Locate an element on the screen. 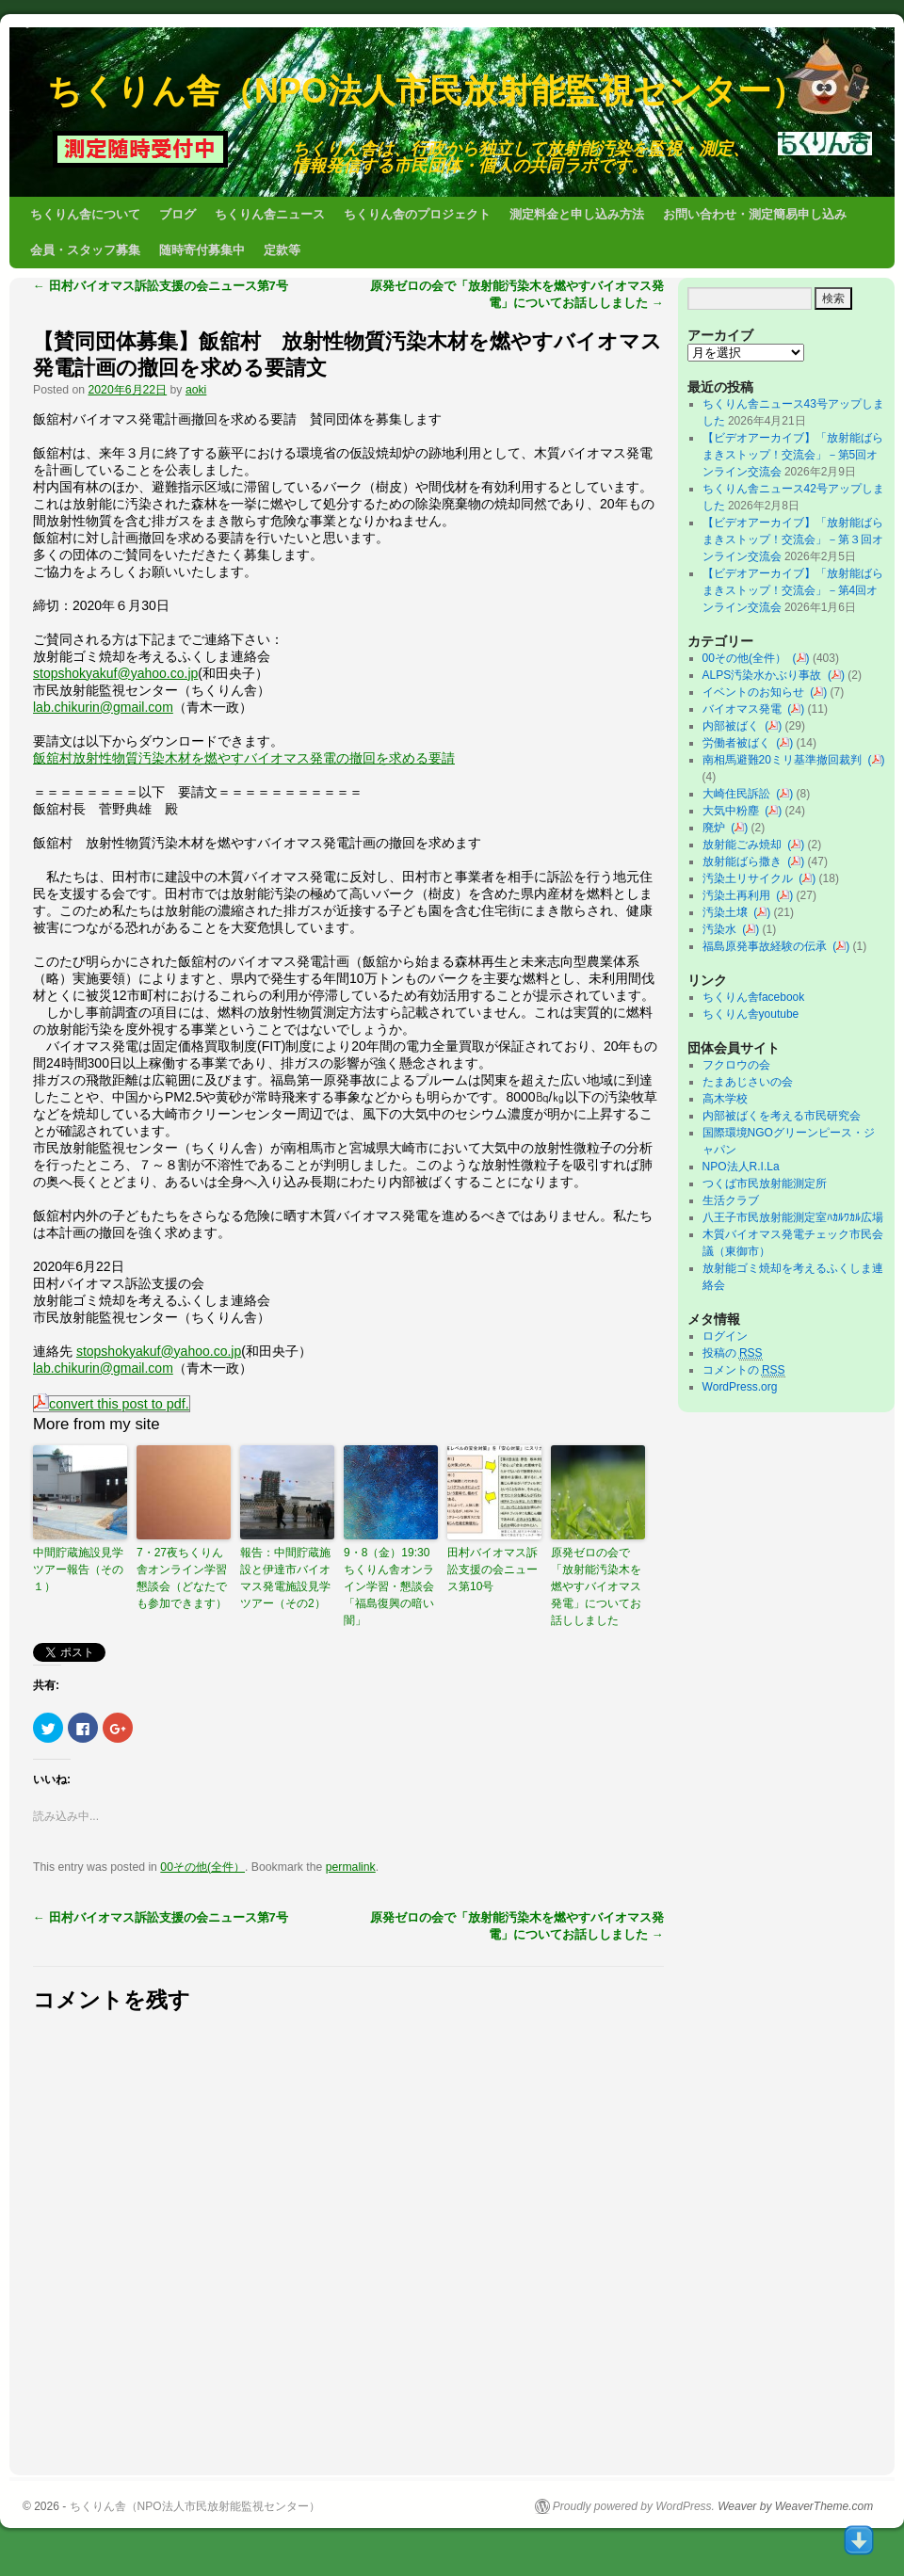  convert this post to pdf. is located at coordinates (111, 1403).